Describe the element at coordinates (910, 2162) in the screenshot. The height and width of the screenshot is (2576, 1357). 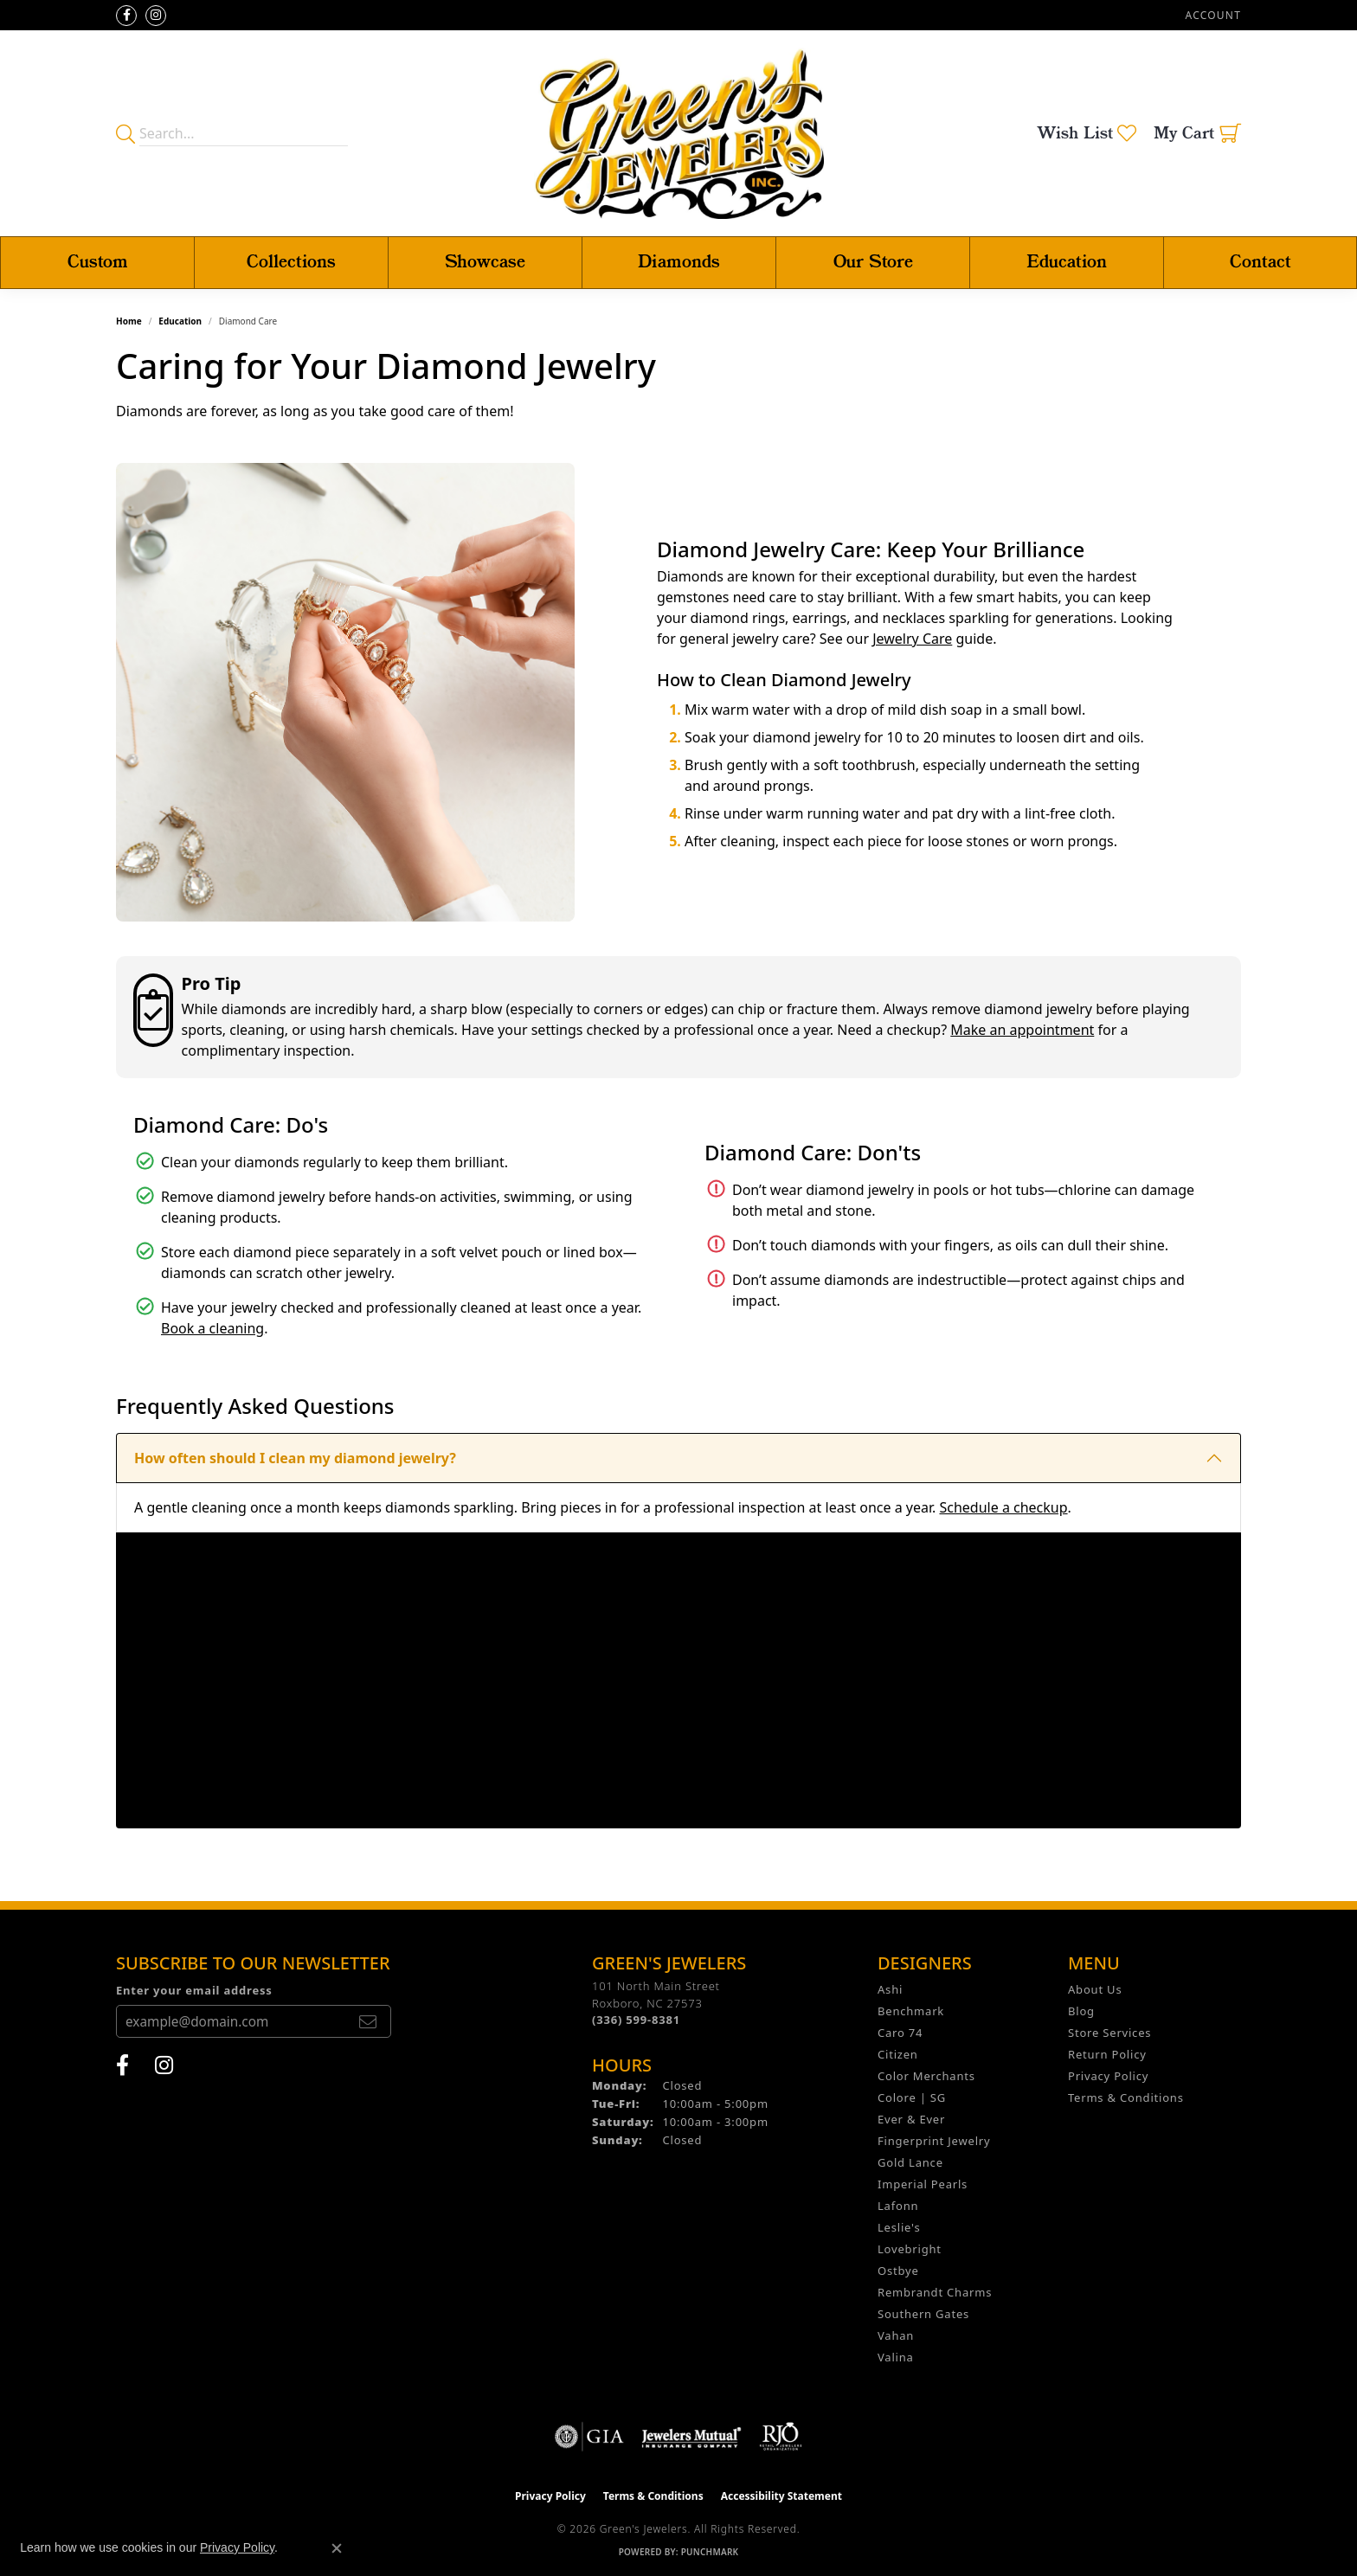
I see `Gold Lance [menuitem]` at that location.